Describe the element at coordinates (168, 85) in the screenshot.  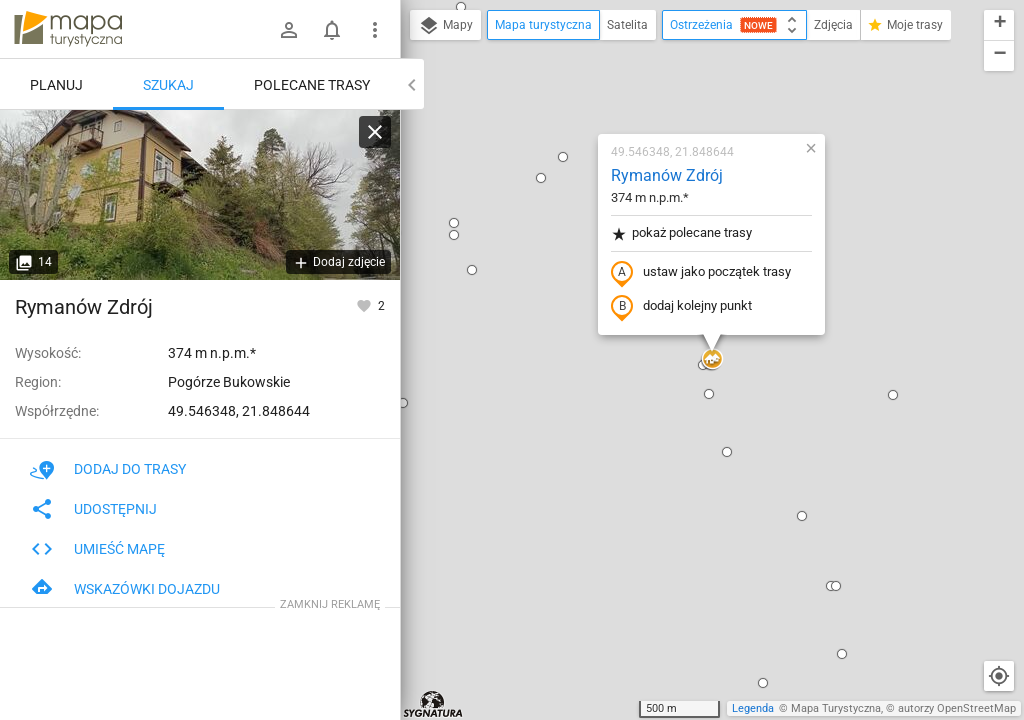
I see `Szukaj` at that location.